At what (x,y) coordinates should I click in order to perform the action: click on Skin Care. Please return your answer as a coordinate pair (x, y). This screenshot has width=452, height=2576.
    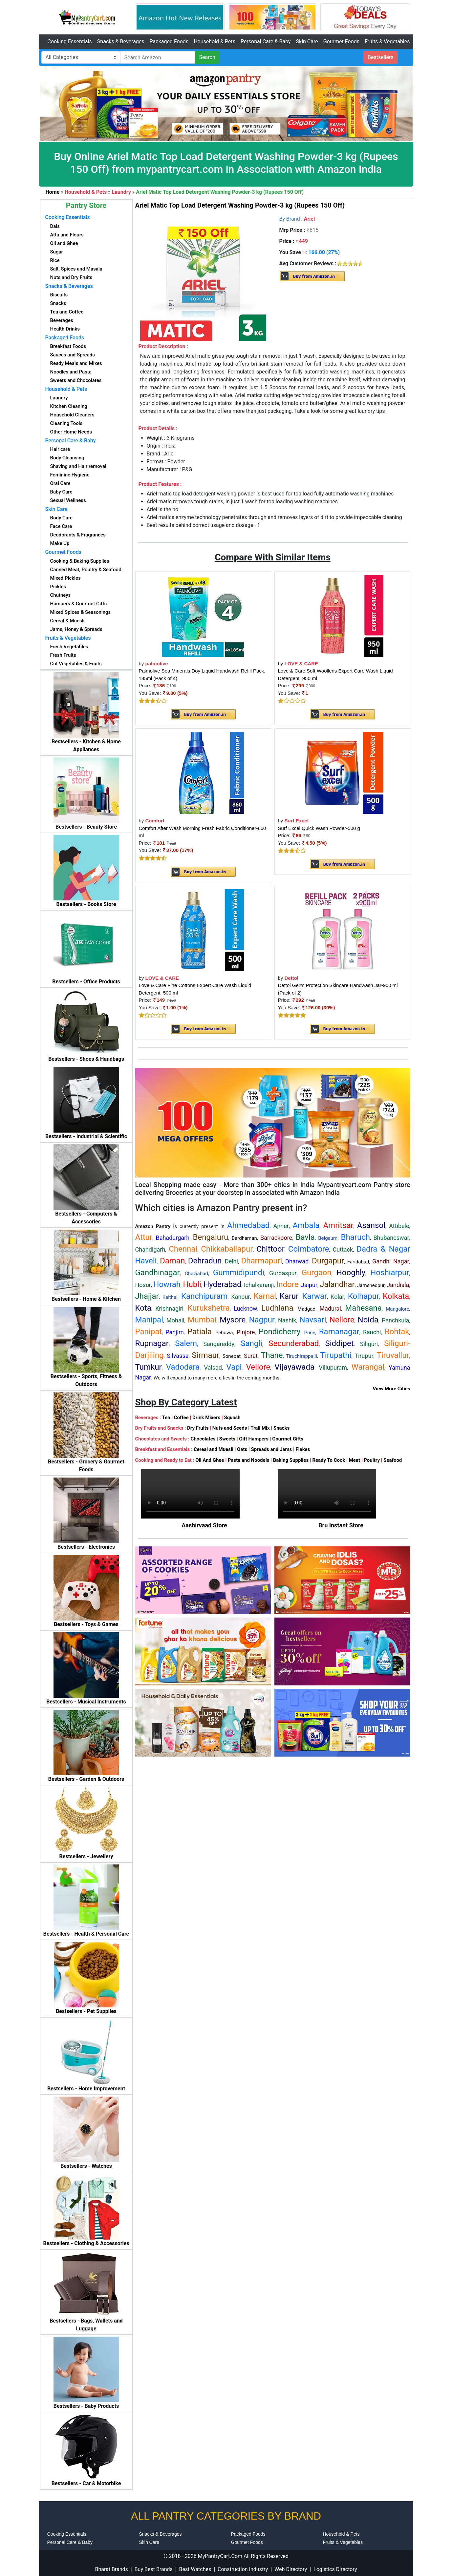
    Looking at the image, I should click on (307, 41).